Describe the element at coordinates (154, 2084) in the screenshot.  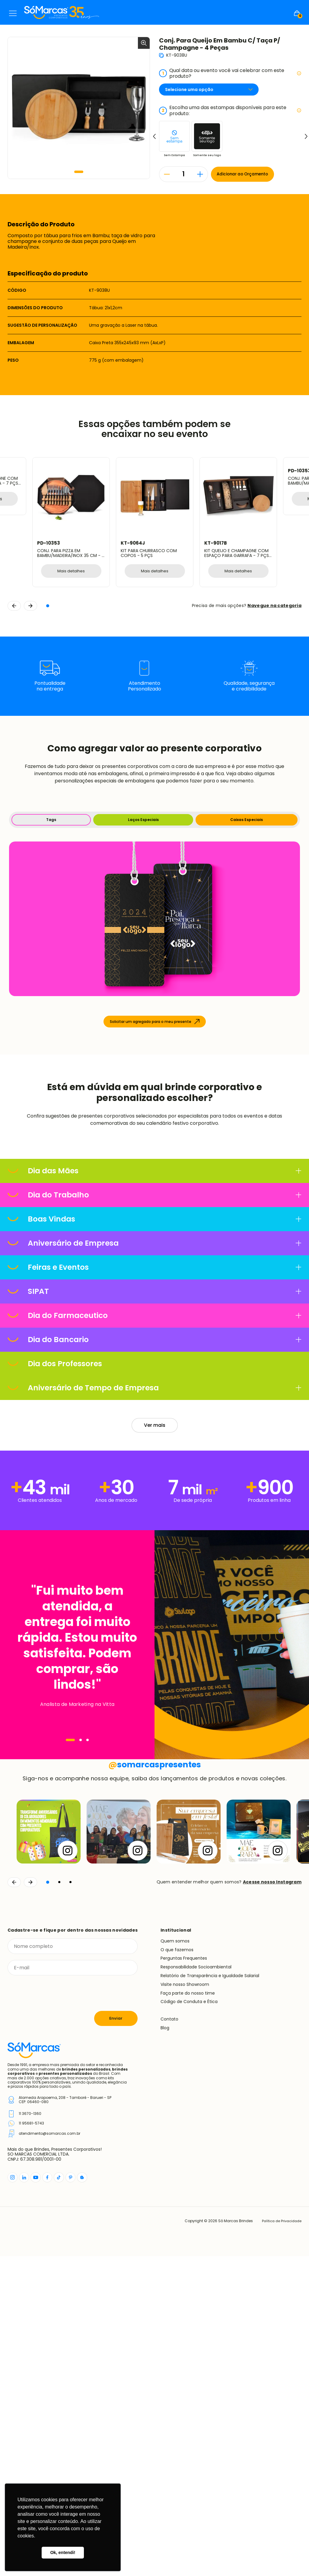
I see `somarcaspresentes` at that location.